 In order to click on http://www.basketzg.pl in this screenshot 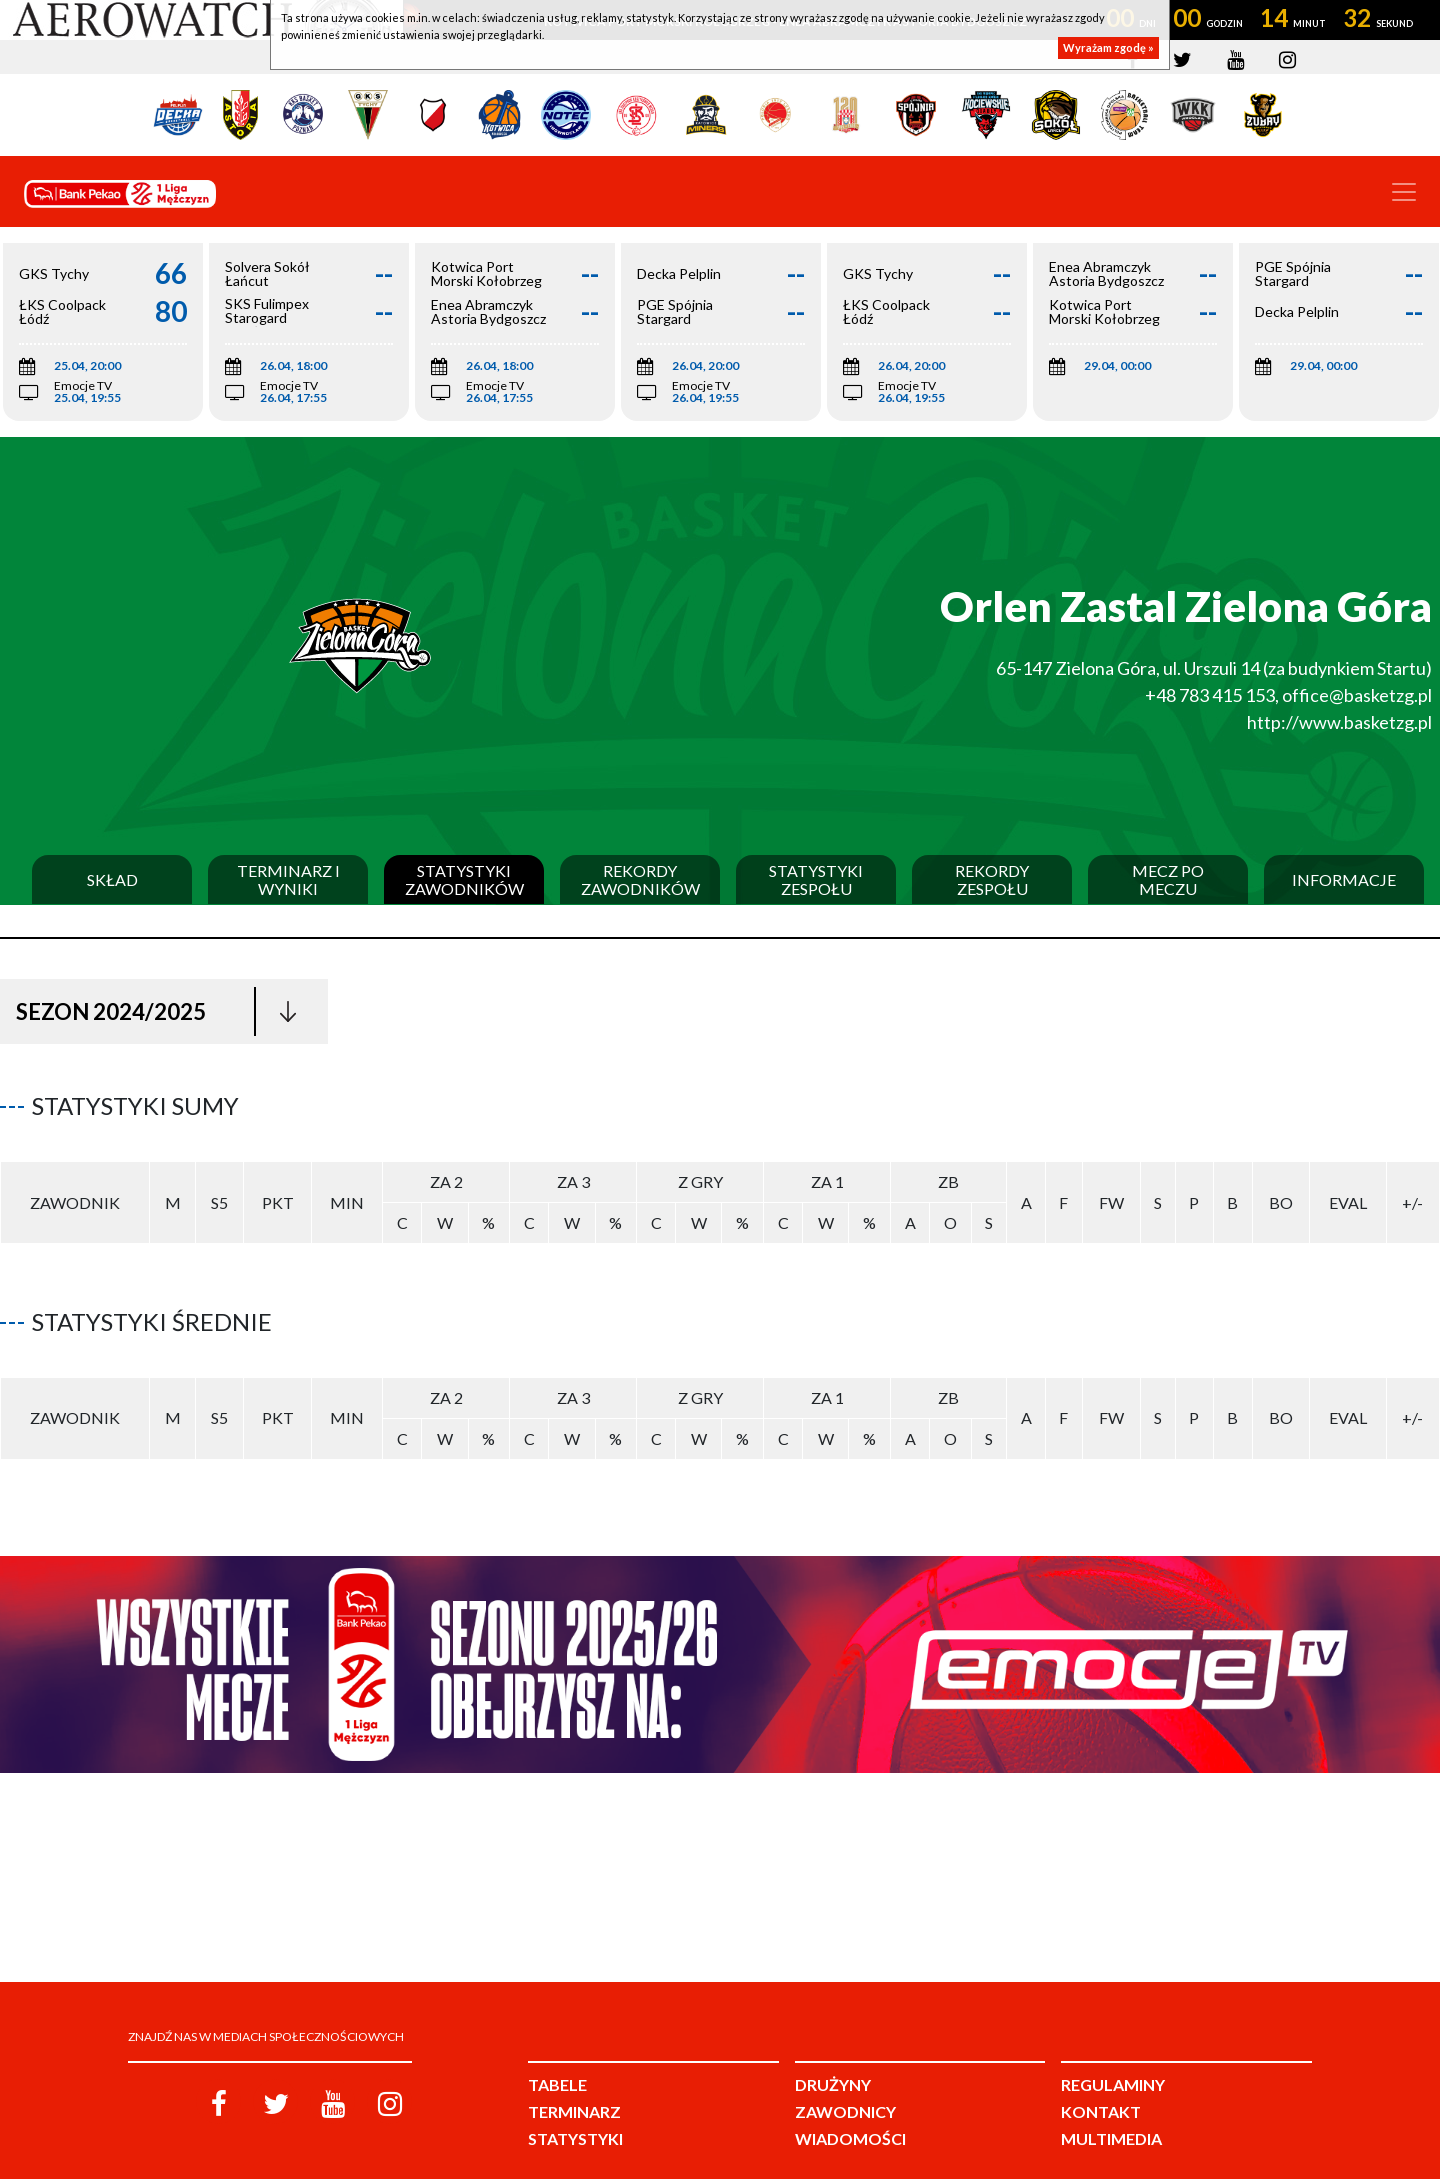, I will do `click(1339, 722)`.